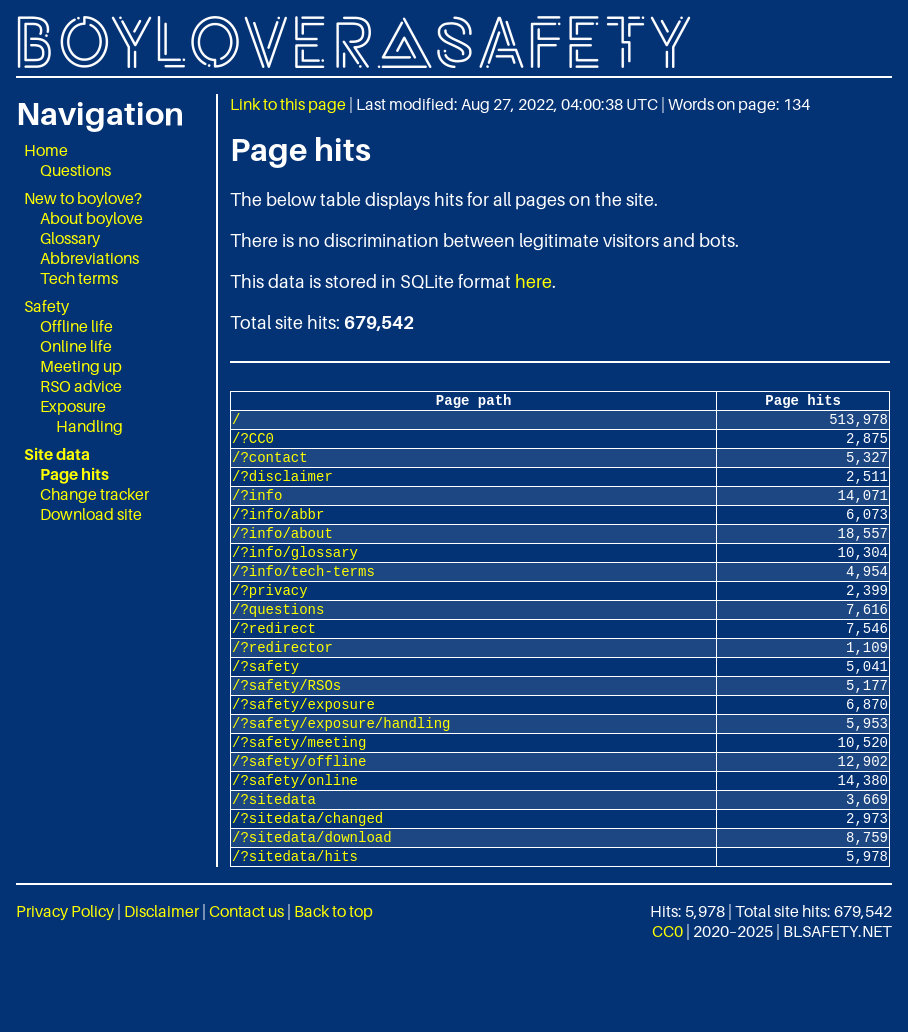  Describe the element at coordinates (274, 864) in the screenshot. I see `/?sitedata` at that location.